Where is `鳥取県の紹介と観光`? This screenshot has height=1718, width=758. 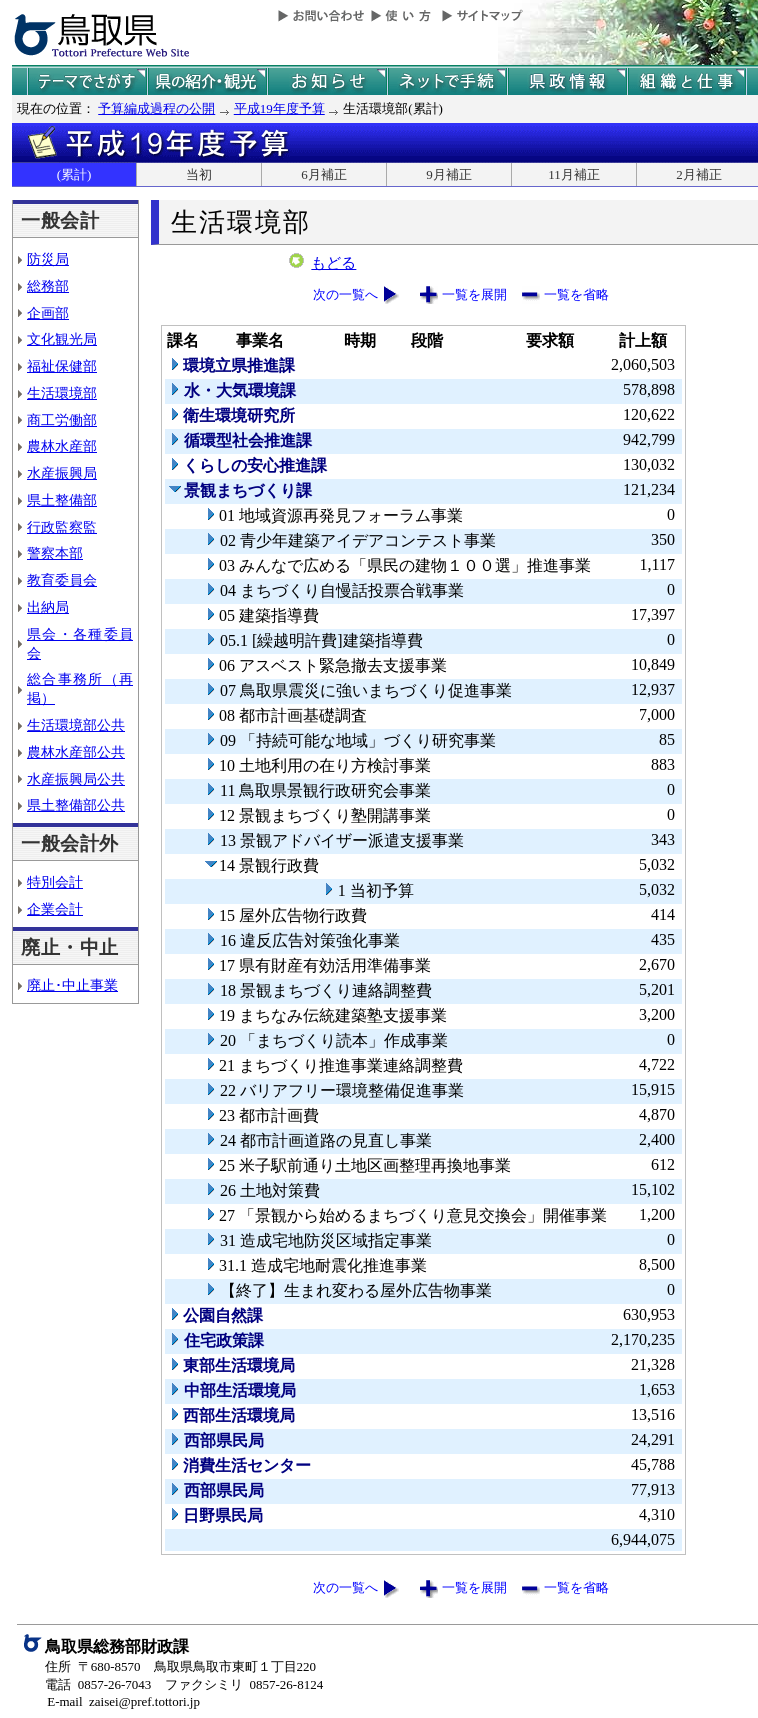
鳥取県の紹介と観光 is located at coordinates (207, 81).